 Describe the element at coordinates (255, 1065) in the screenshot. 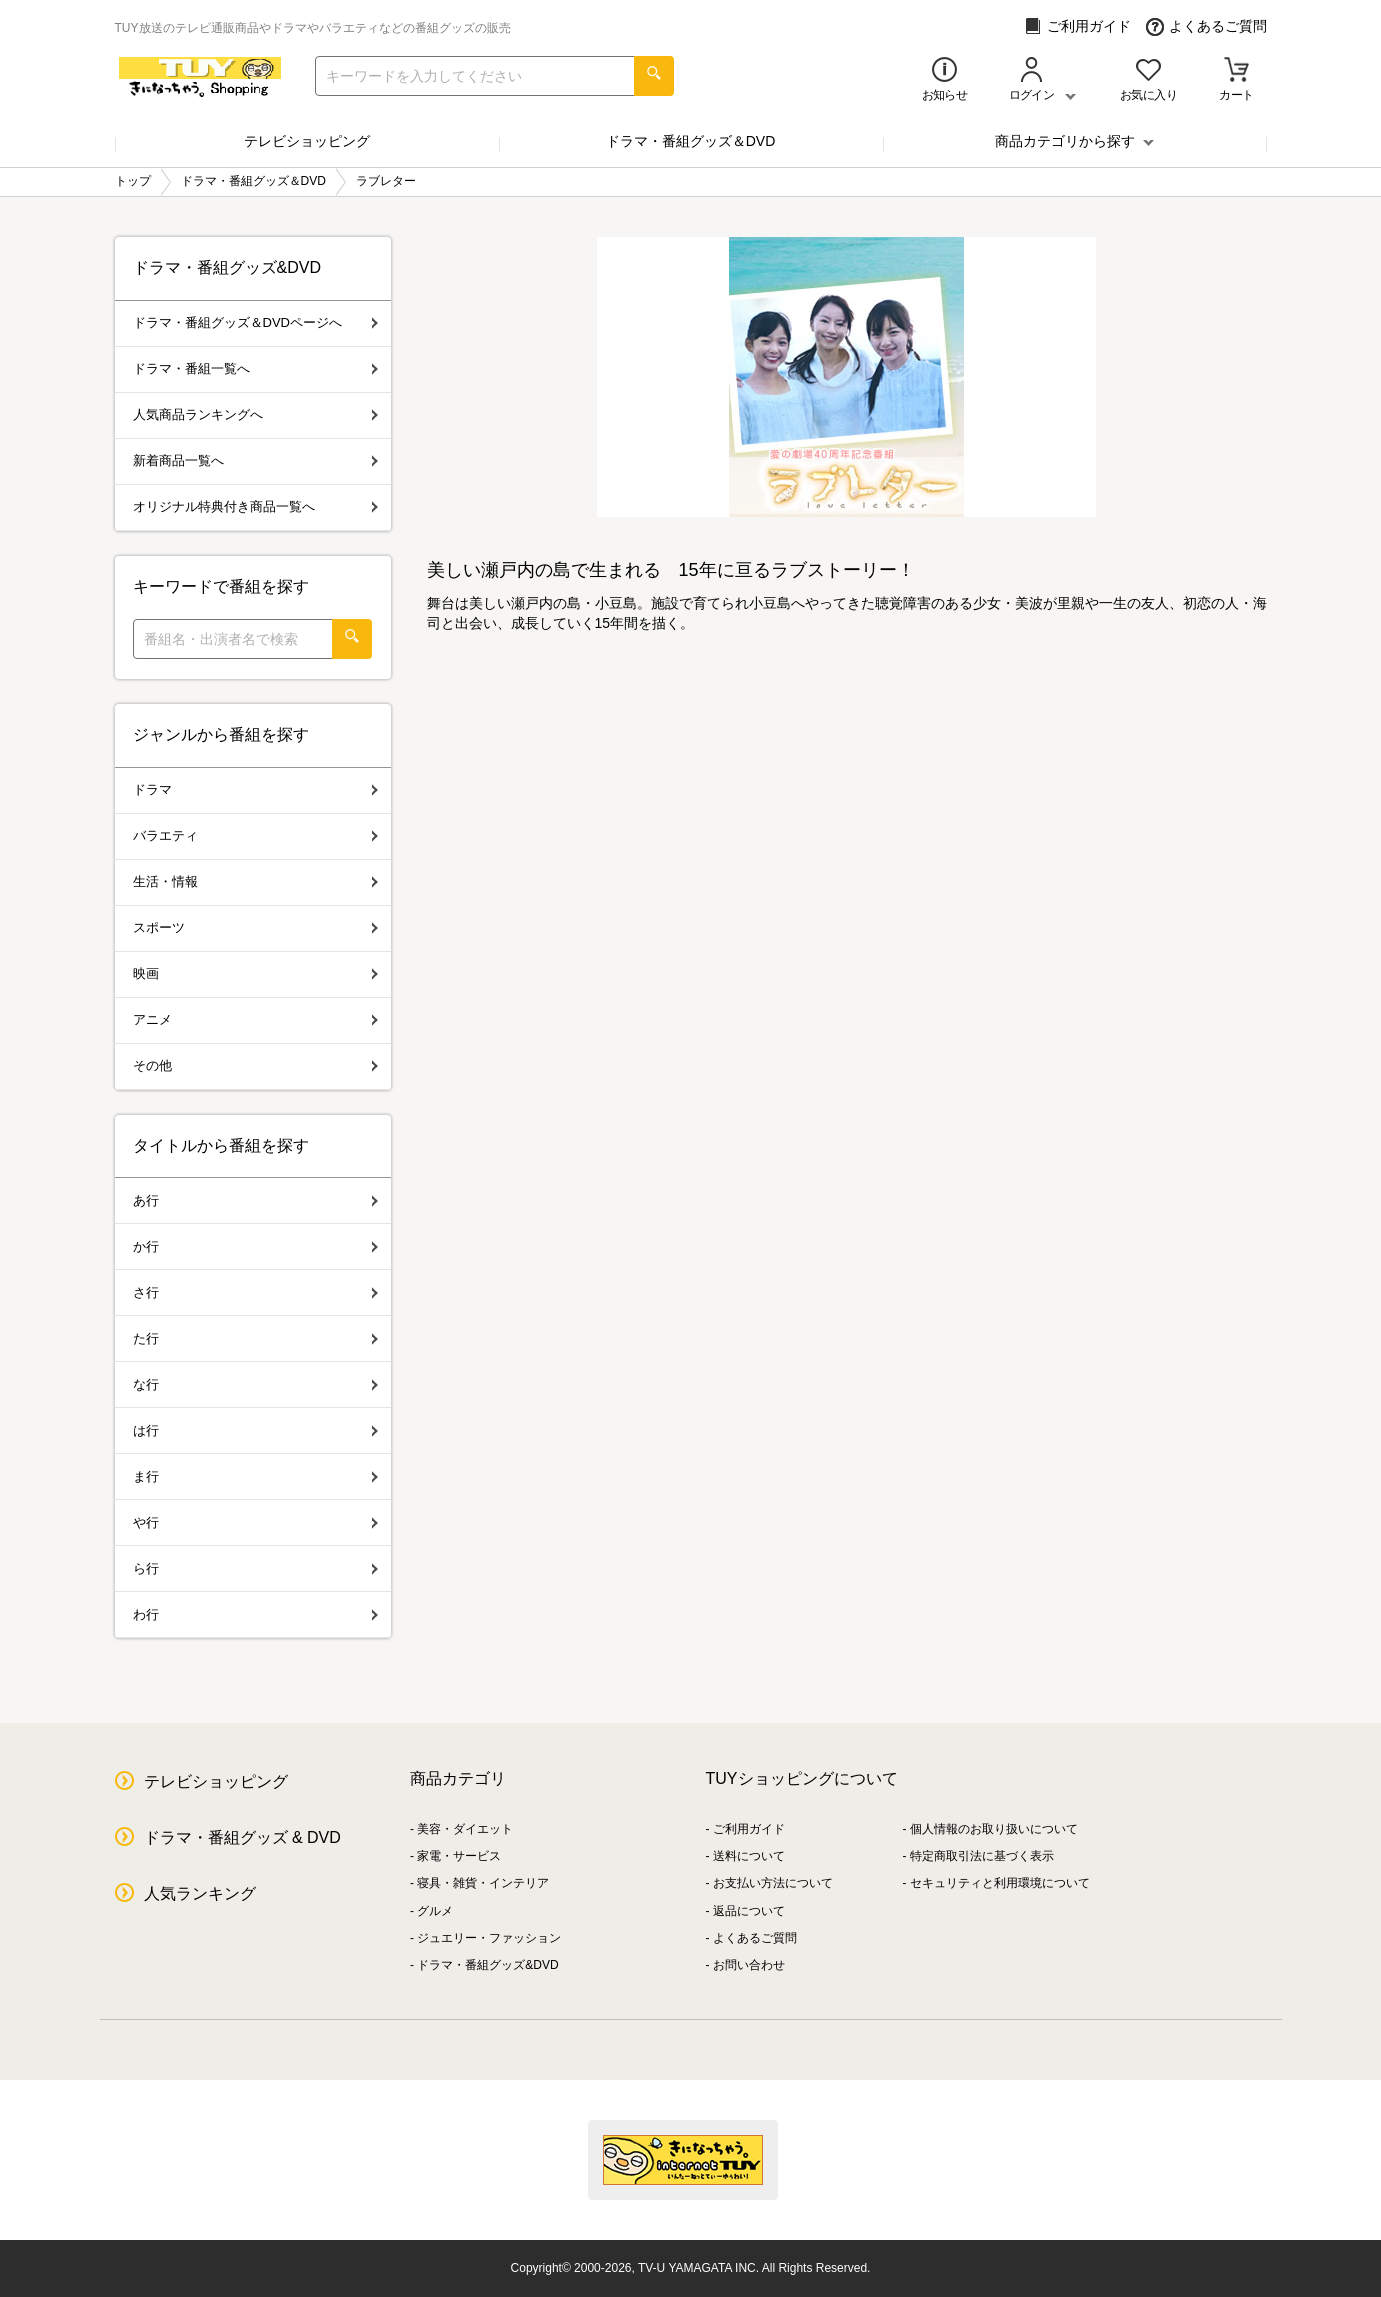

I see `その他` at that location.